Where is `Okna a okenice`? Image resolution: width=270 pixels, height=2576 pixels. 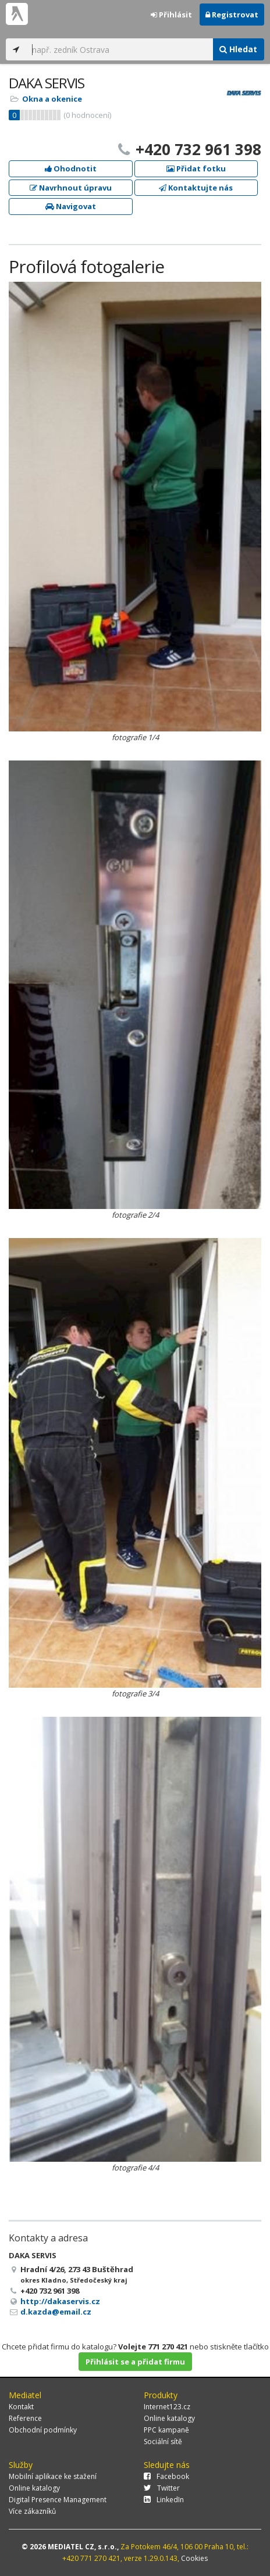 Okna a okenice is located at coordinates (52, 99).